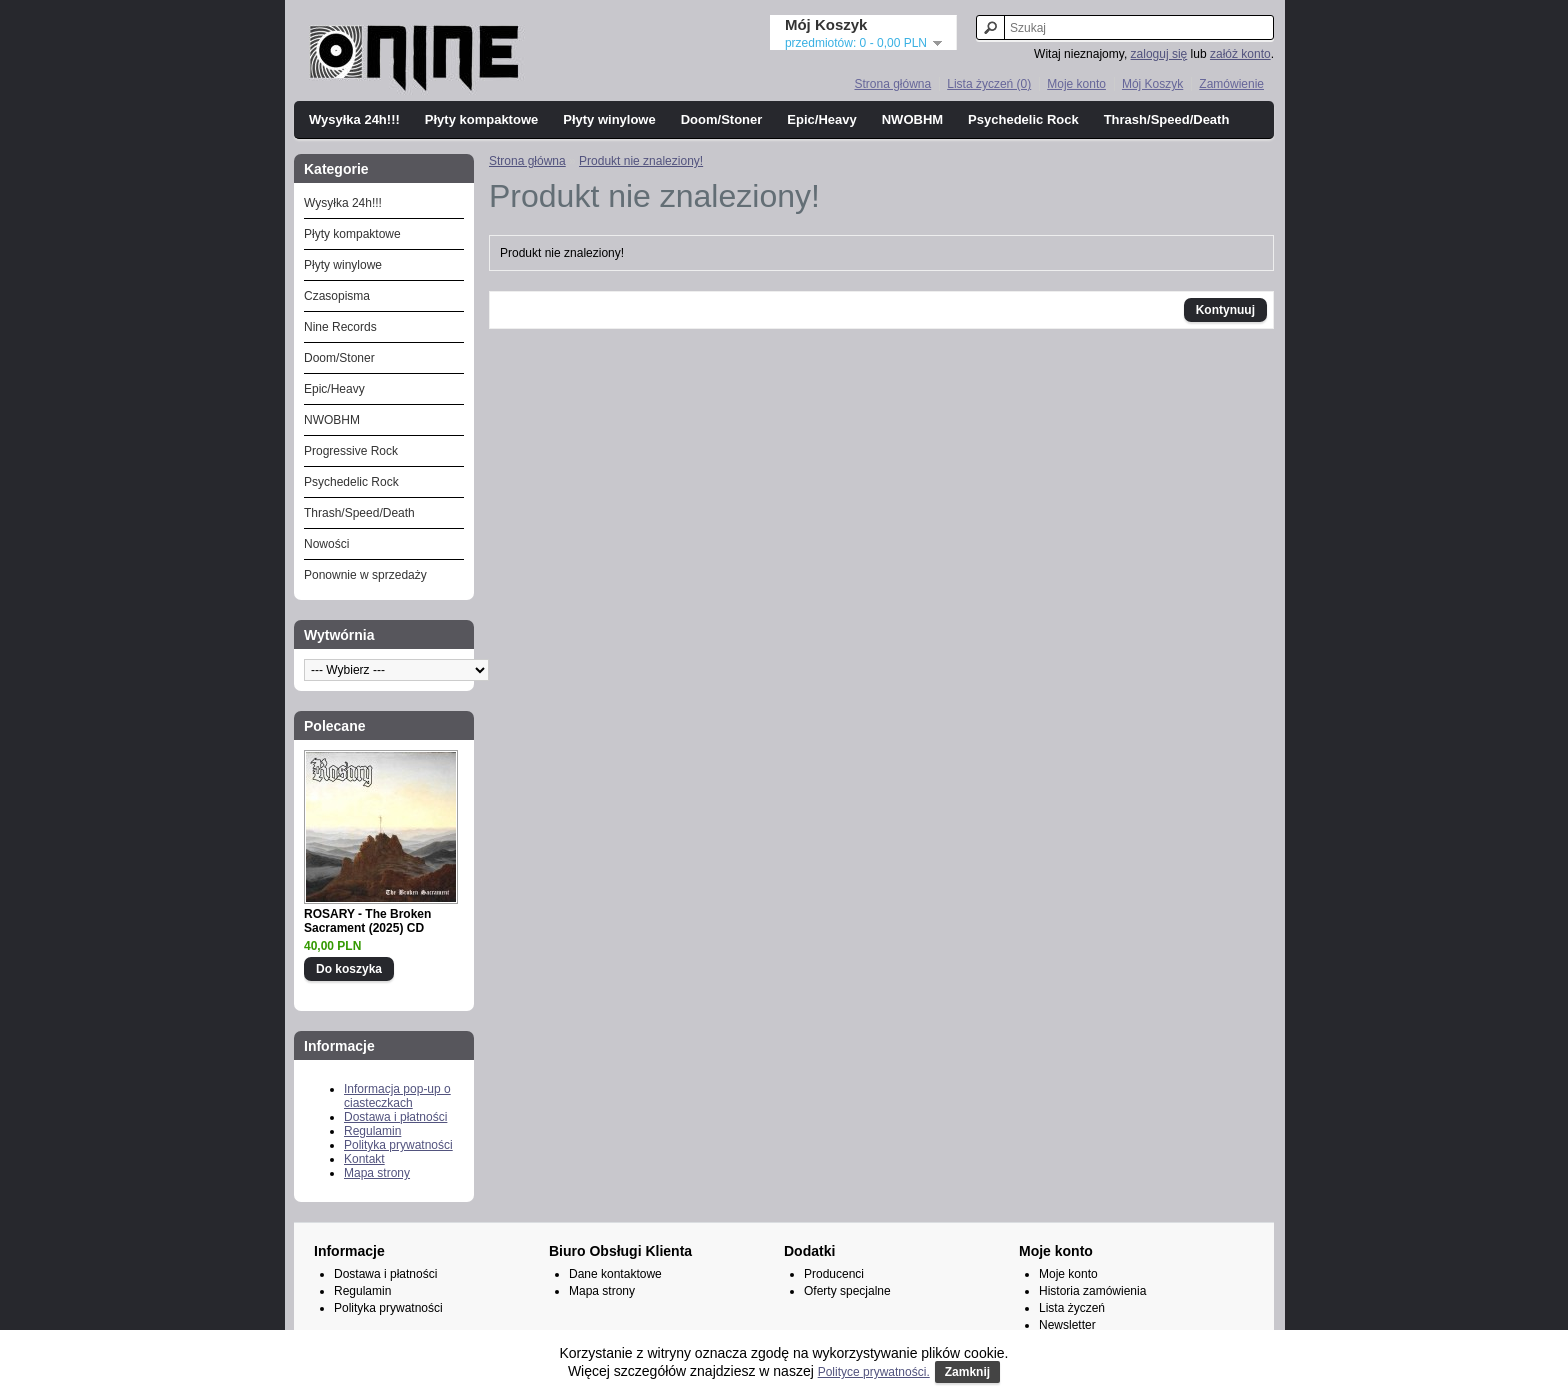 The image size is (1568, 1398). I want to click on zaloguj się, so click(1159, 54).